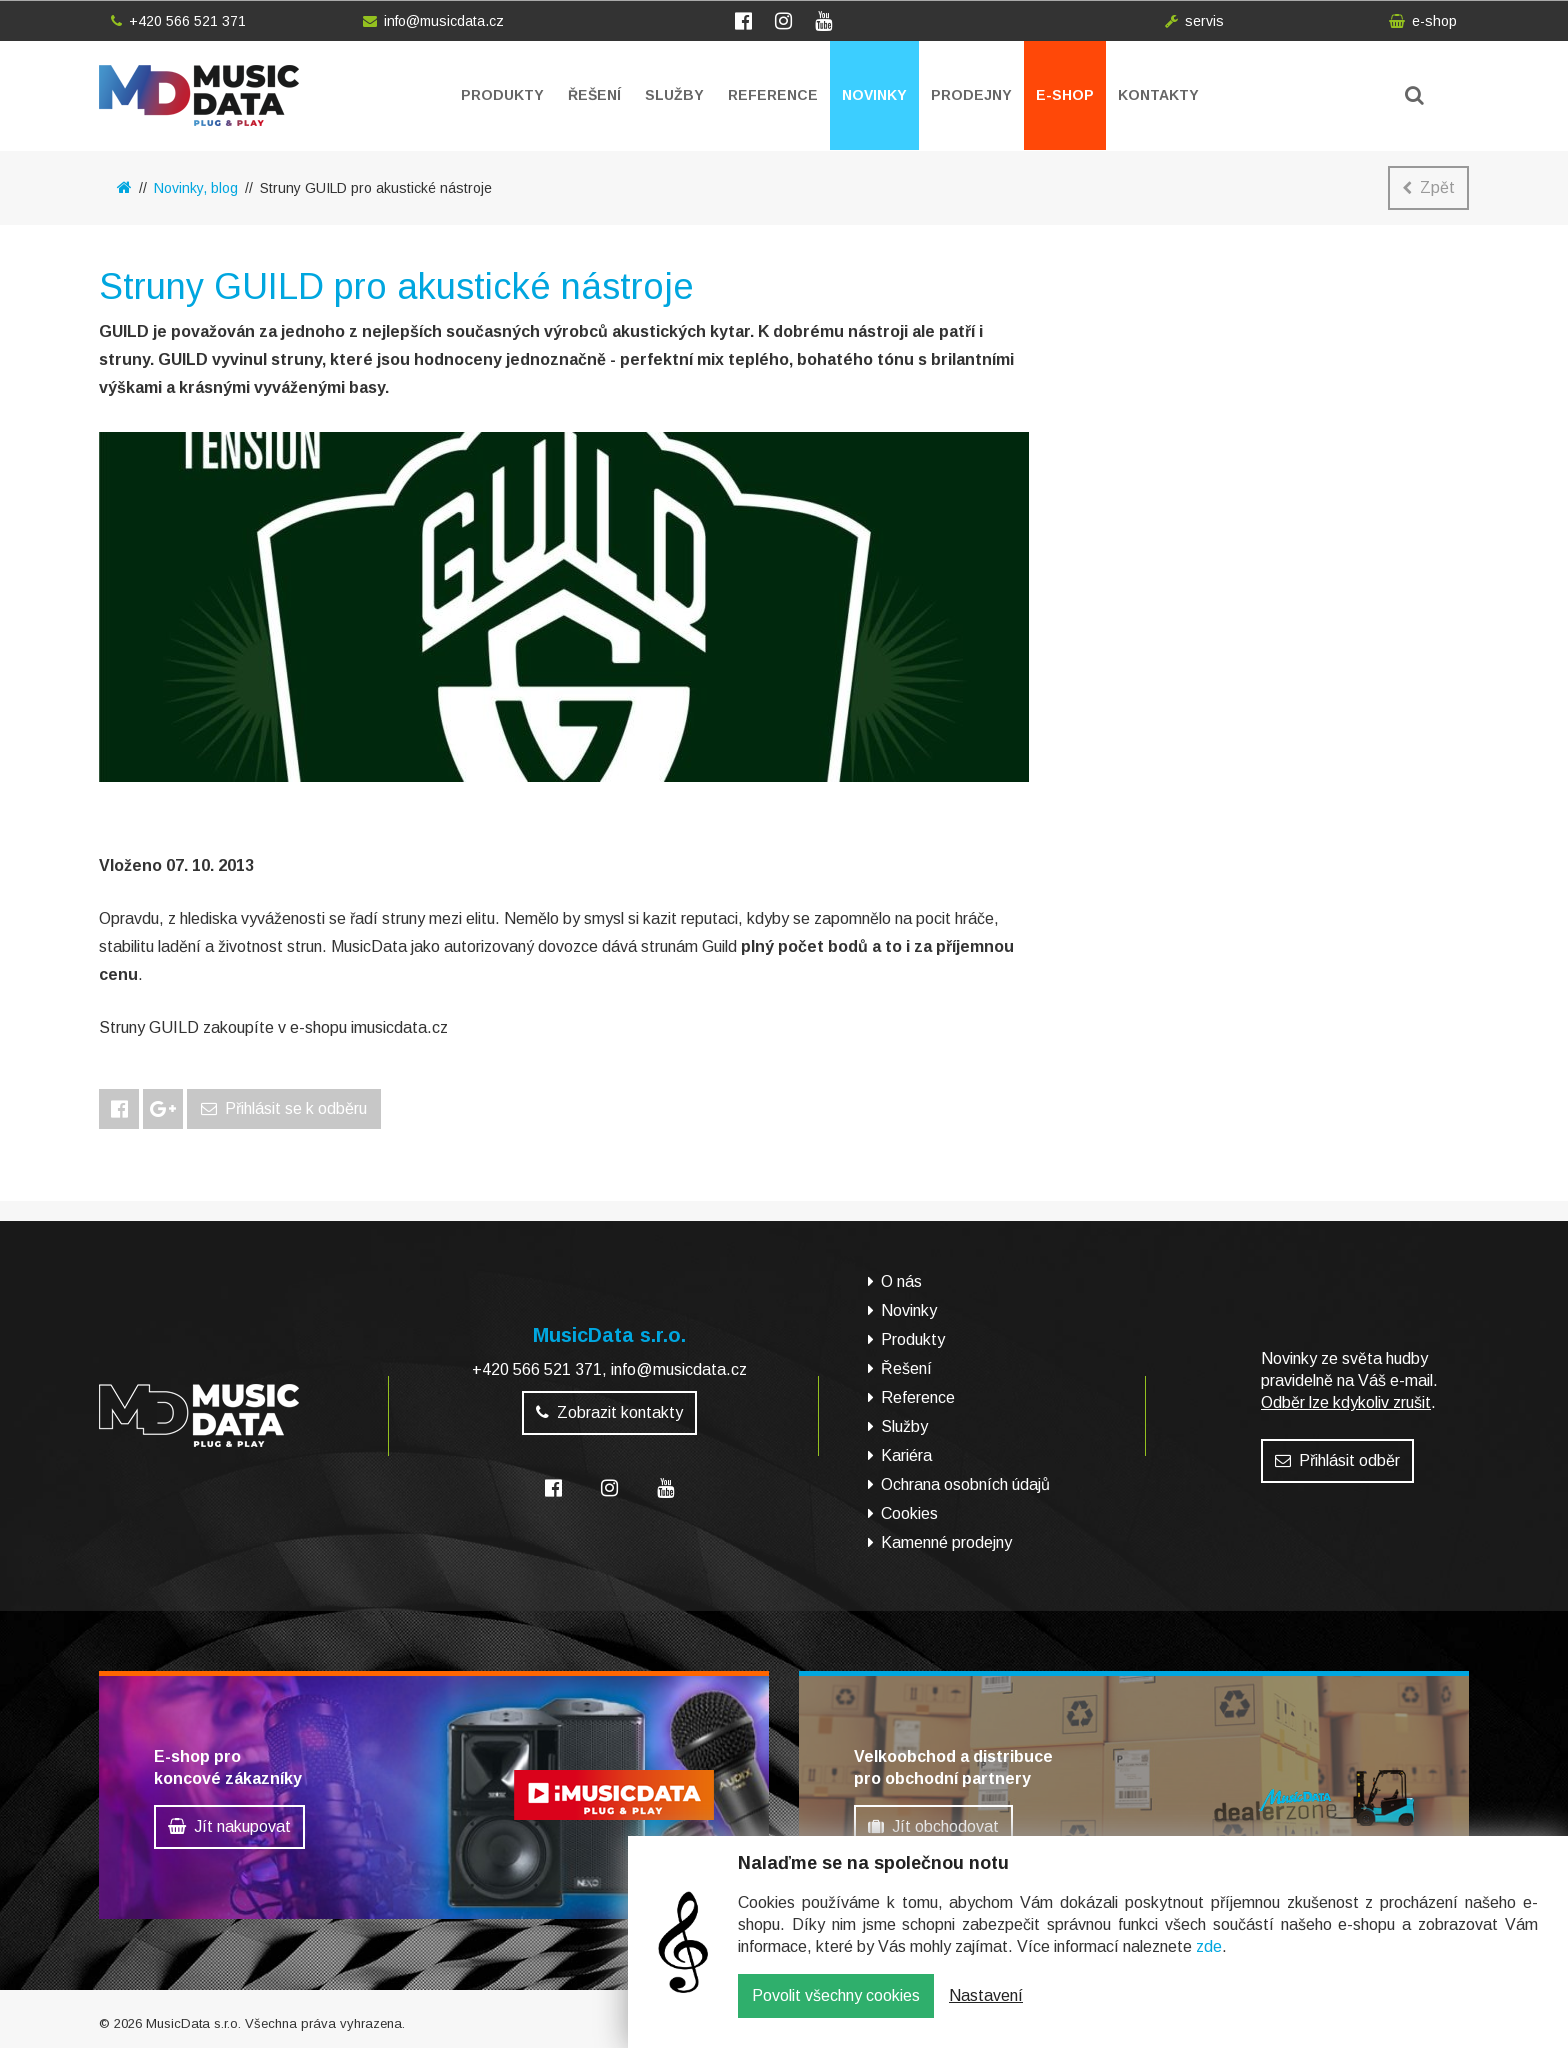  What do you see at coordinates (901, 1281) in the screenshot?
I see `O nás` at bounding box center [901, 1281].